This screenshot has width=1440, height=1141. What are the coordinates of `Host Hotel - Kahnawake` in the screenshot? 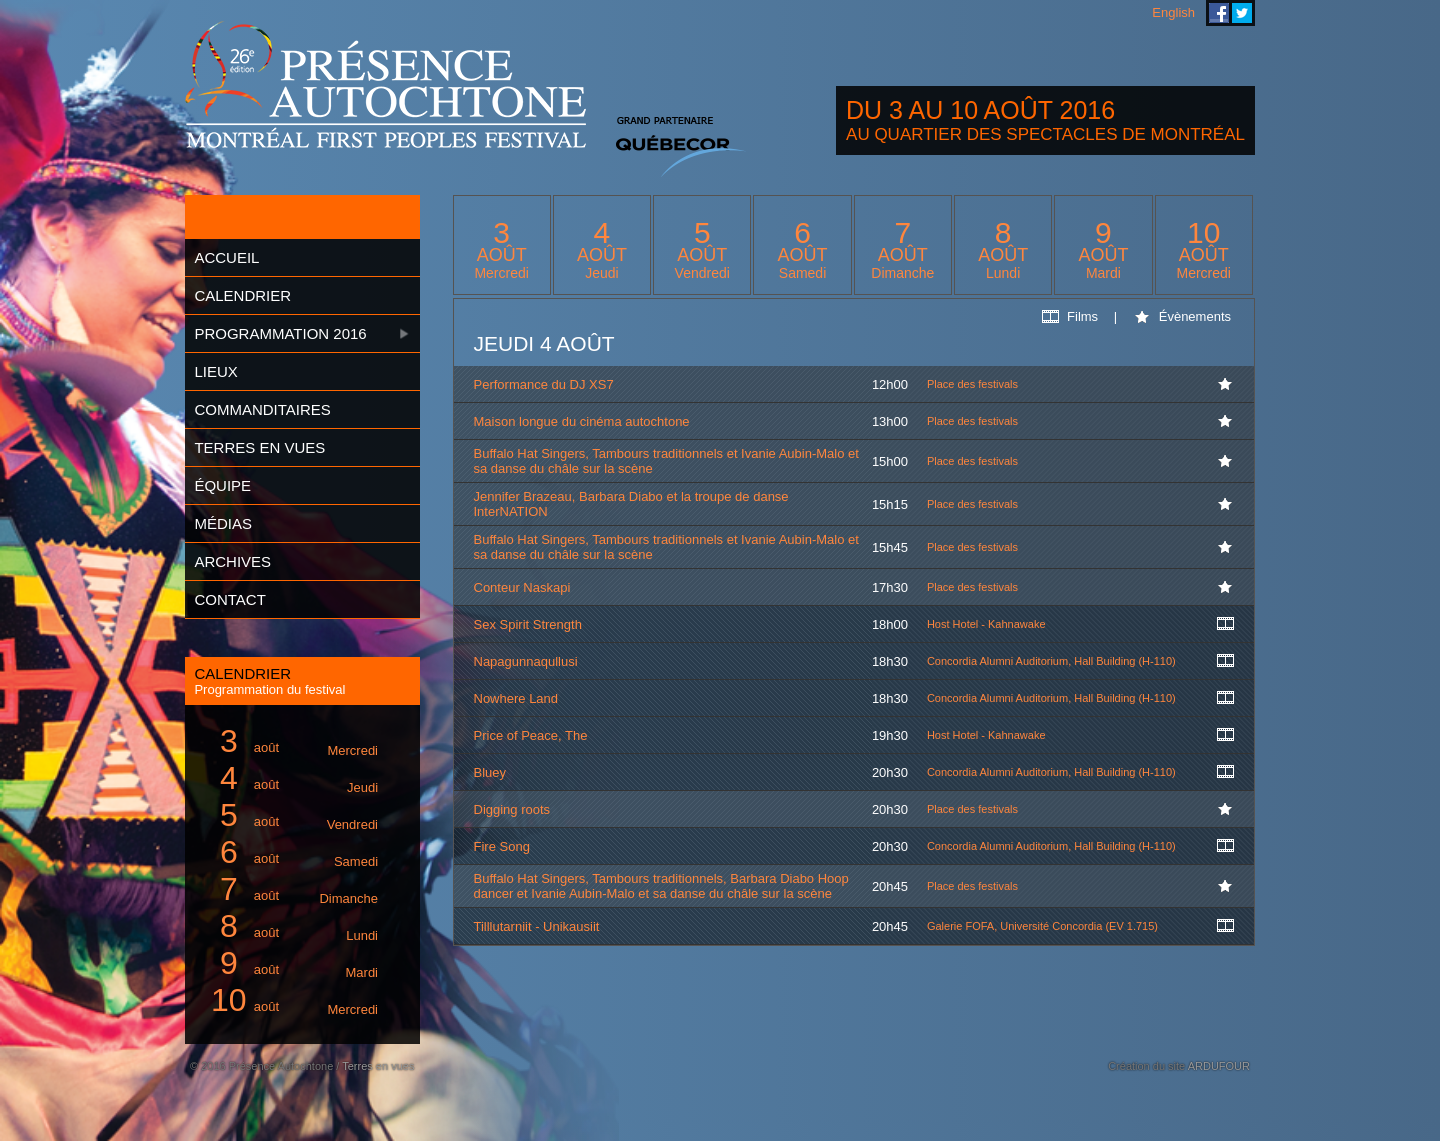 It's located at (986, 624).